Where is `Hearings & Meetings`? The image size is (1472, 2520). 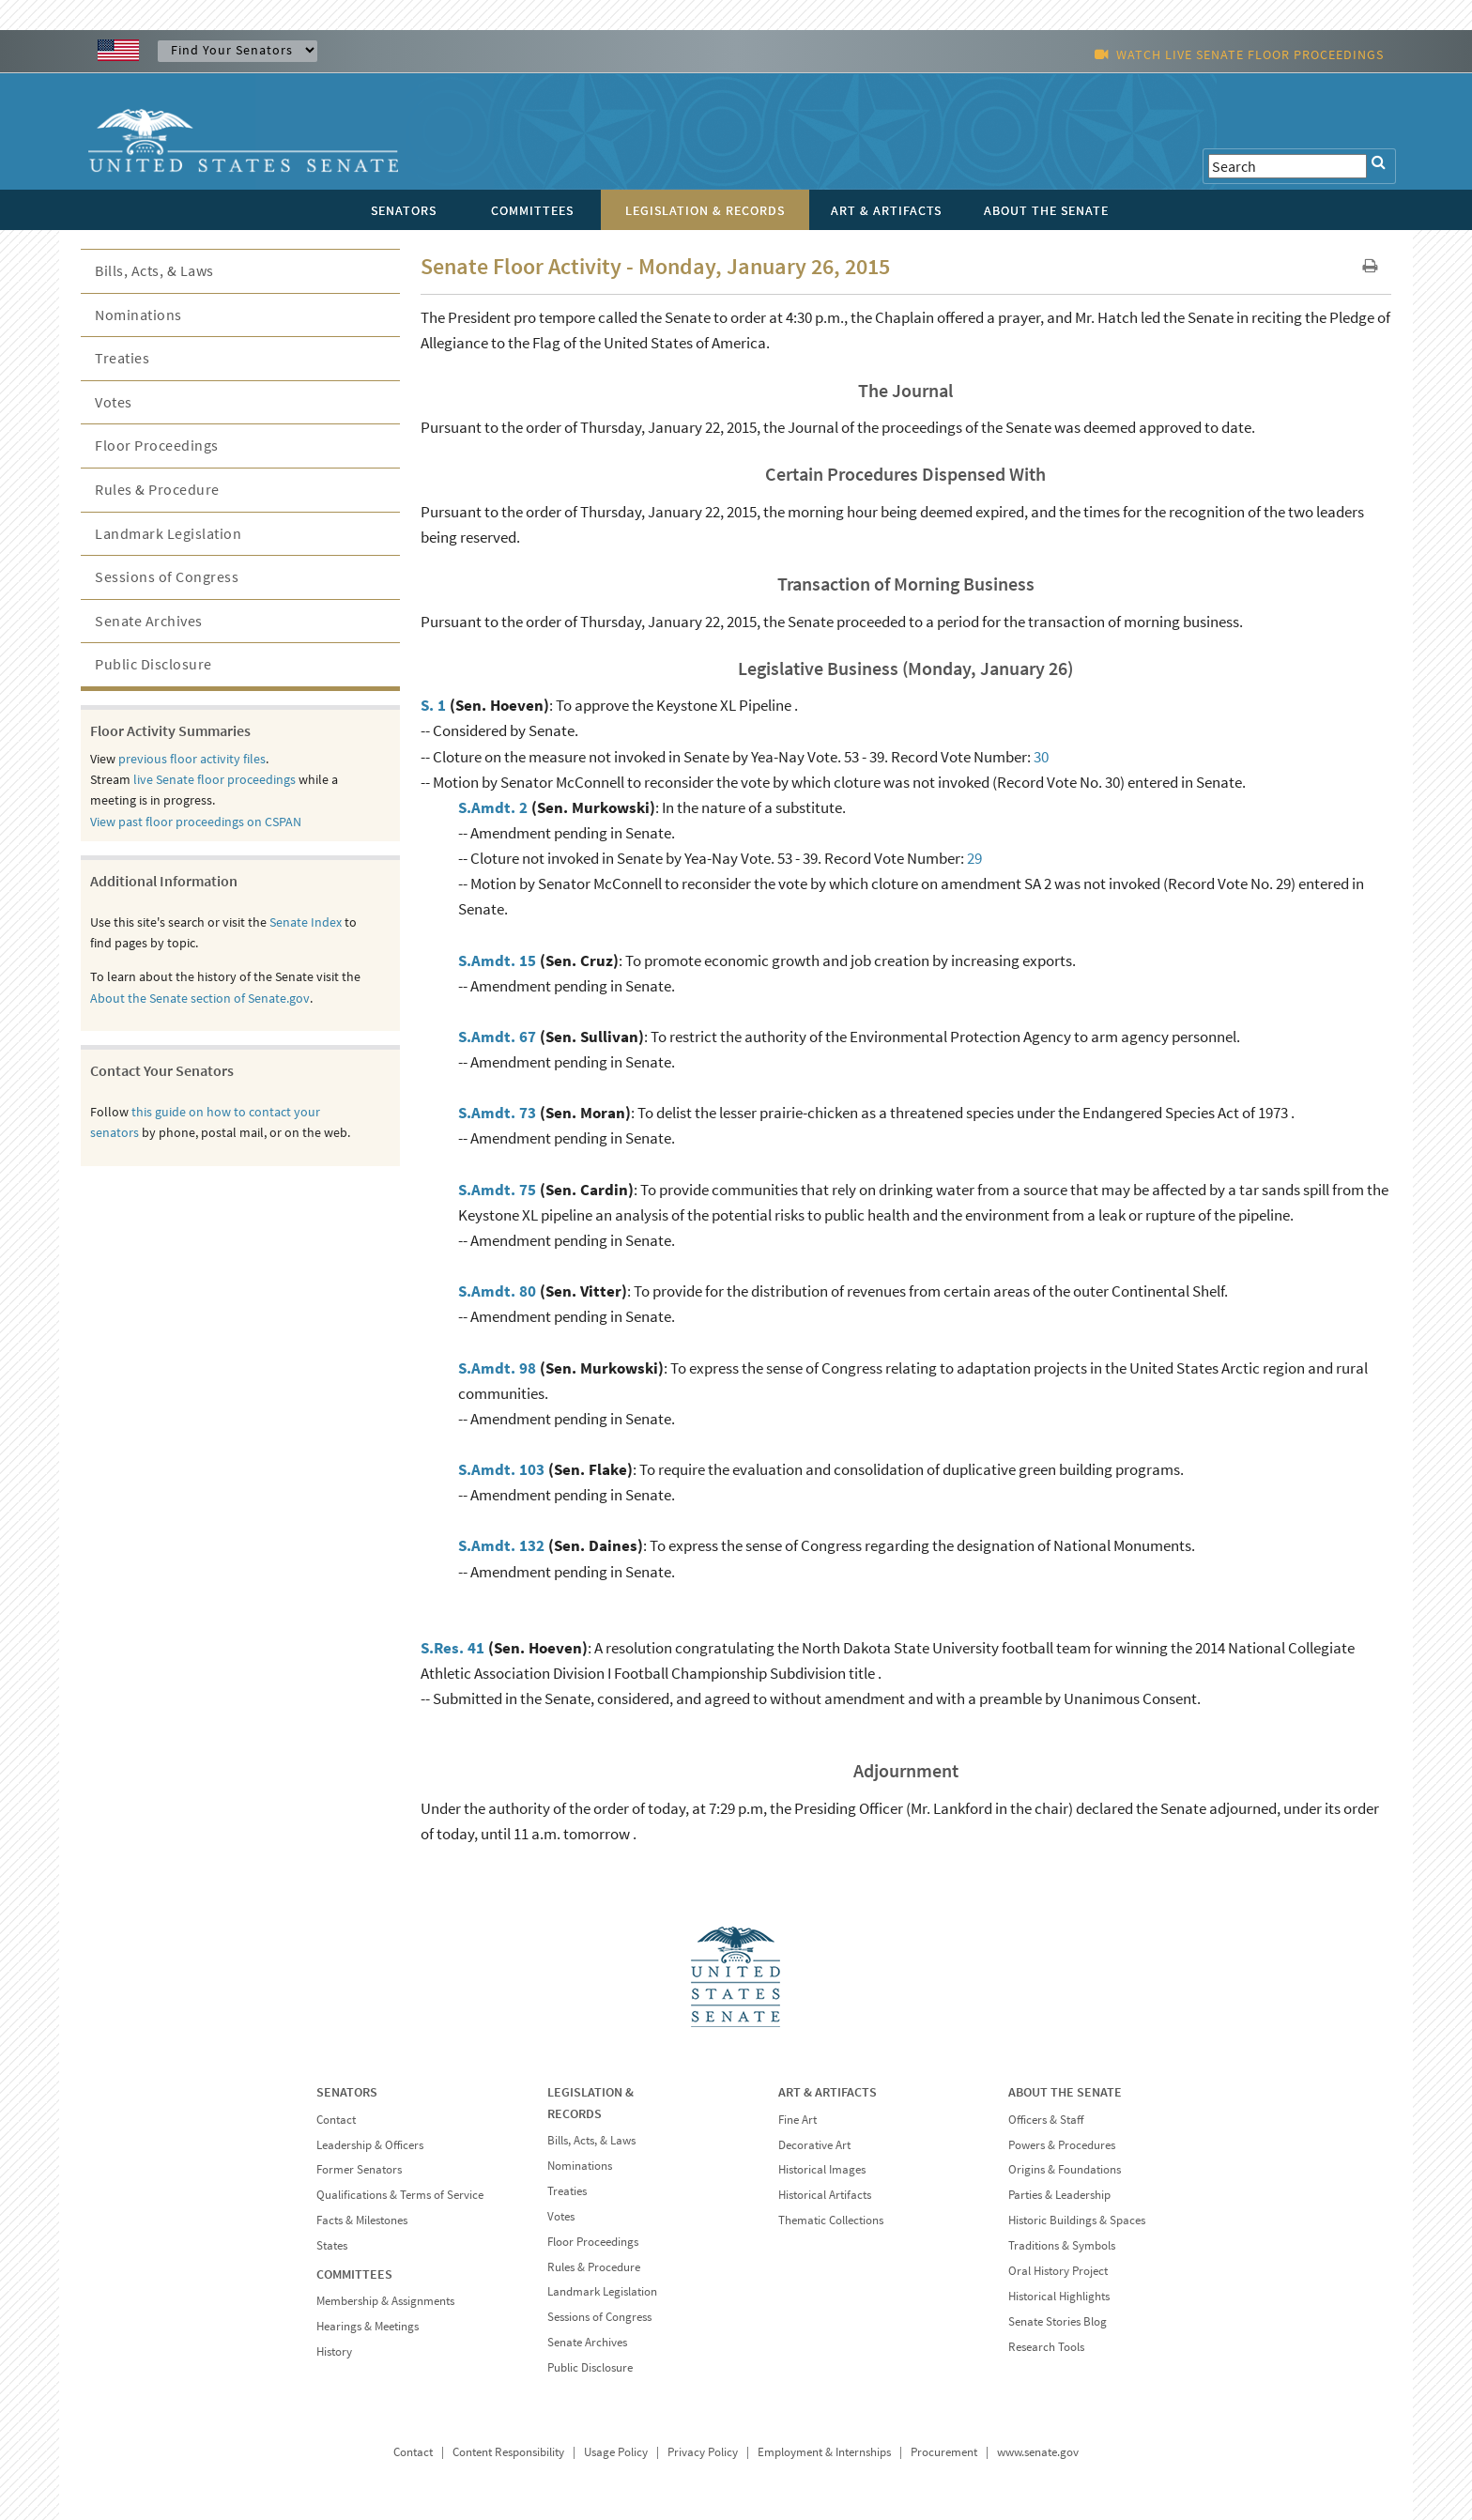 Hearings & Meetings is located at coordinates (367, 2326).